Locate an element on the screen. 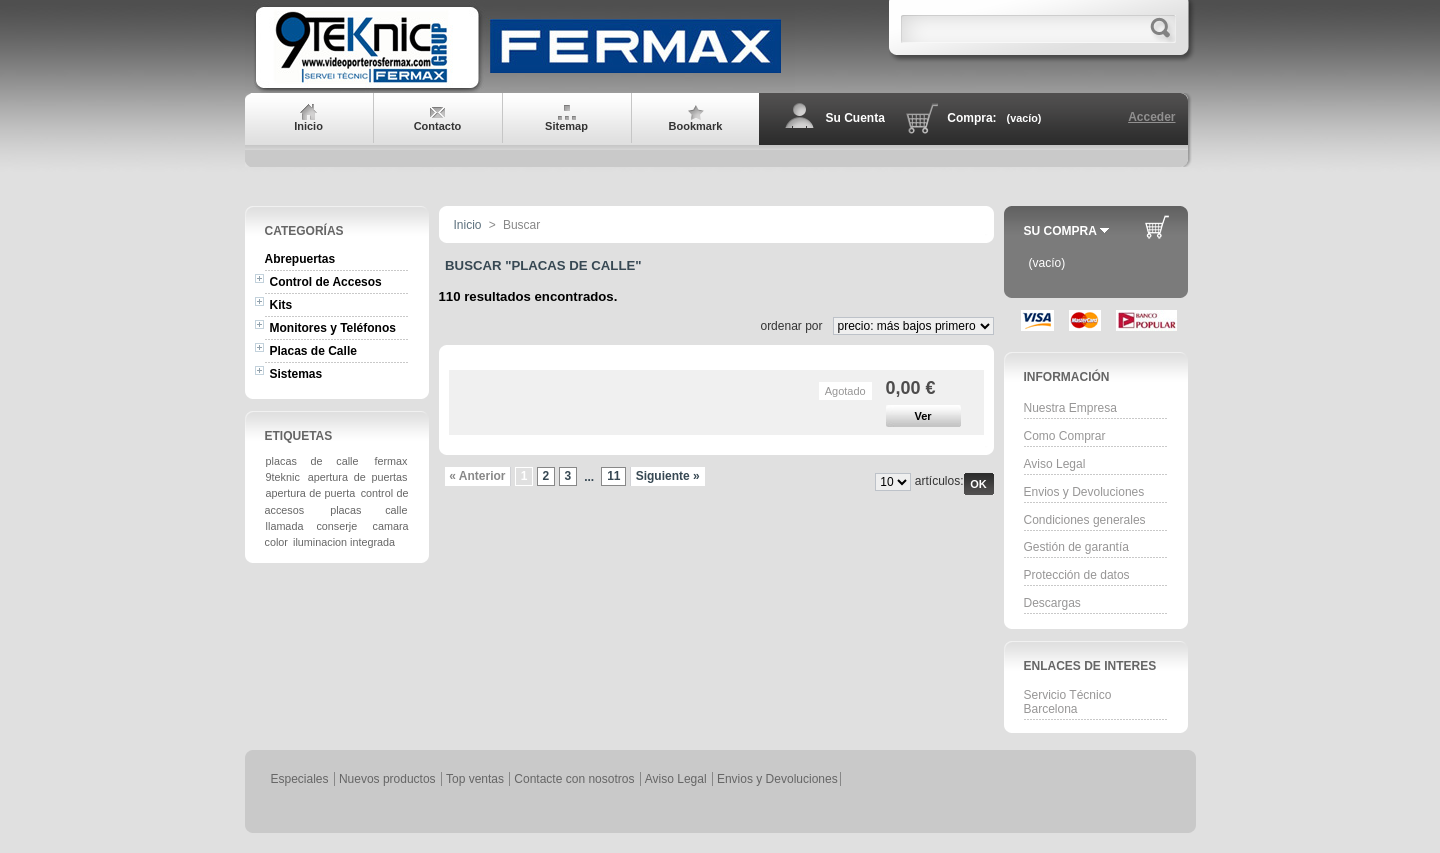 The height and width of the screenshot is (853, 1440). Especiales is located at coordinates (300, 779).